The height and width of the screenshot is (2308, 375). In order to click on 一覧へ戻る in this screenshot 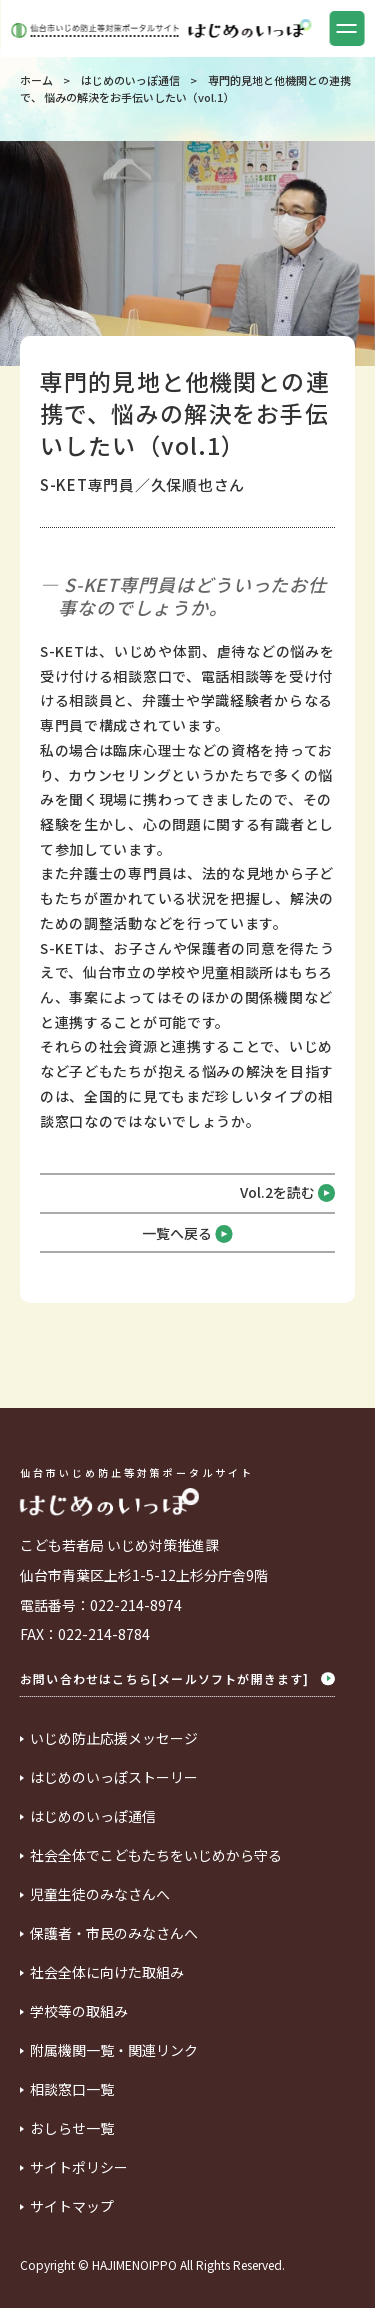, I will do `click(187, 1234)`.